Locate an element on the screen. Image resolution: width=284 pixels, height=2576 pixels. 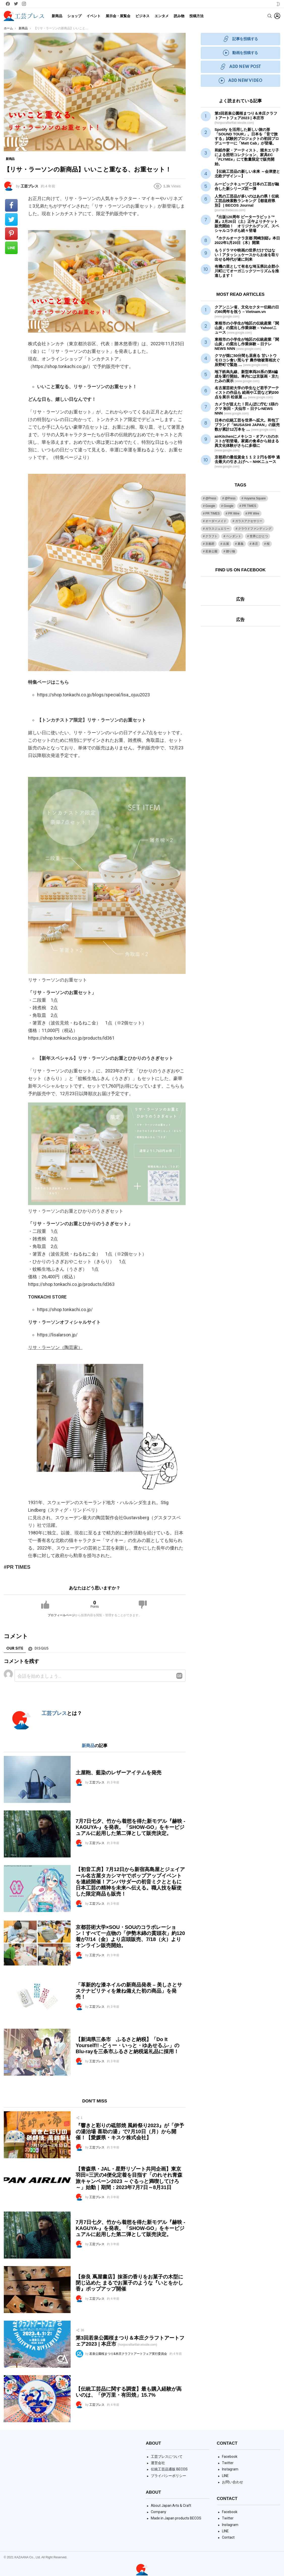
ADD NEW POST is located at coordinates (240, 67).